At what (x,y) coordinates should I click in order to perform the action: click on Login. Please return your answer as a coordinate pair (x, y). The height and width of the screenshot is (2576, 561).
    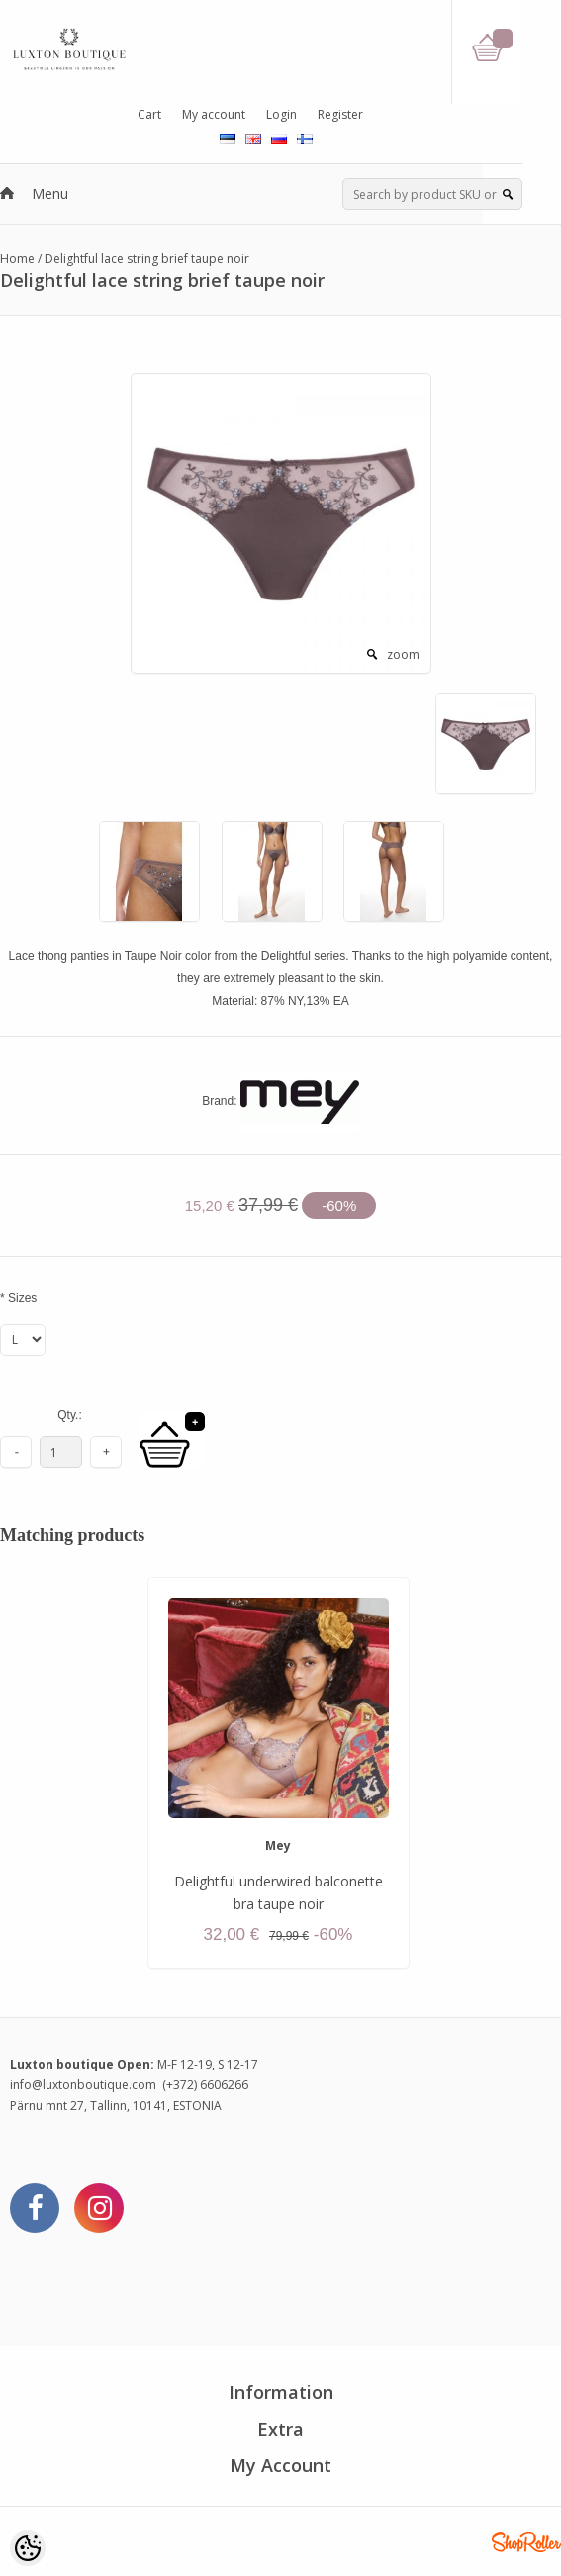
    Looking at the image, I should click on (281, 114).